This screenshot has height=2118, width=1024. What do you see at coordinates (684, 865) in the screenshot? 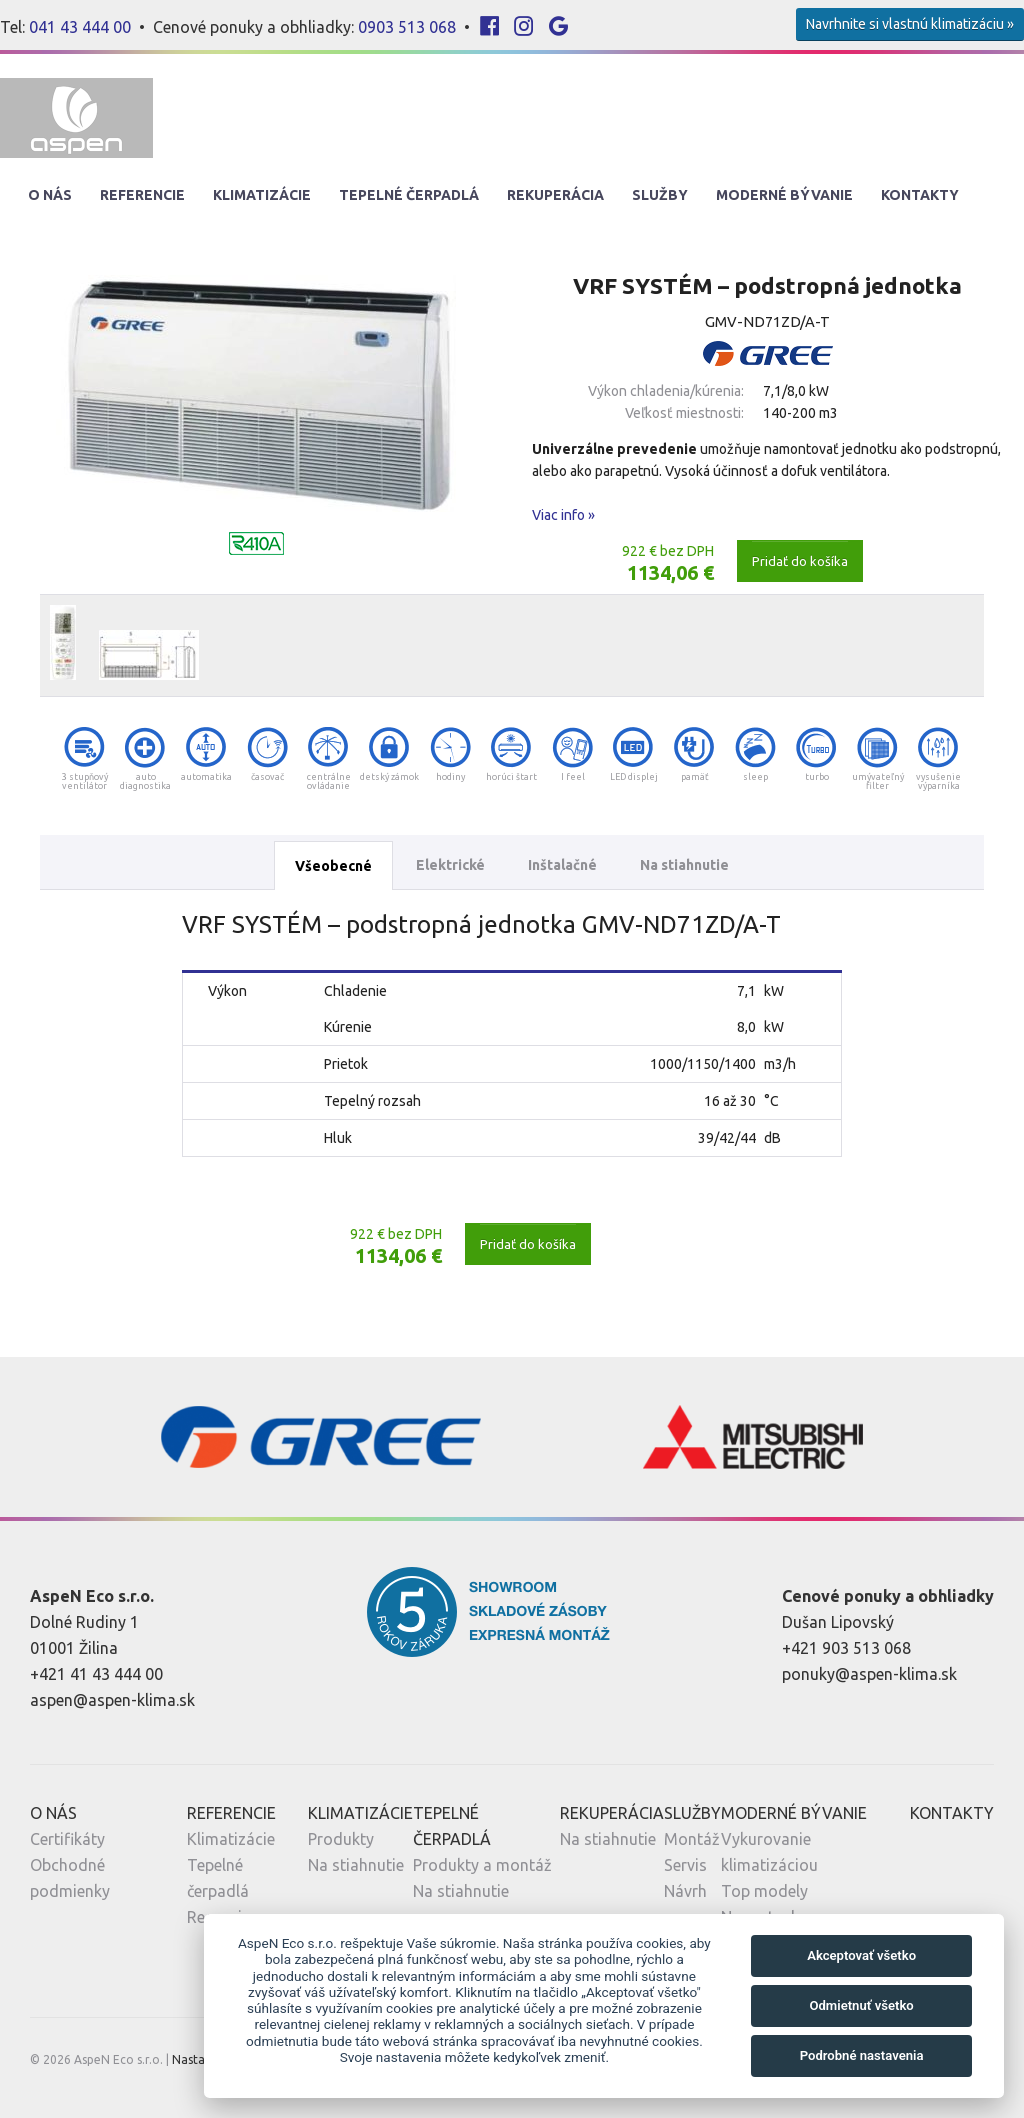
I see `Na stiahnutie` at bounding box center [684, 865].